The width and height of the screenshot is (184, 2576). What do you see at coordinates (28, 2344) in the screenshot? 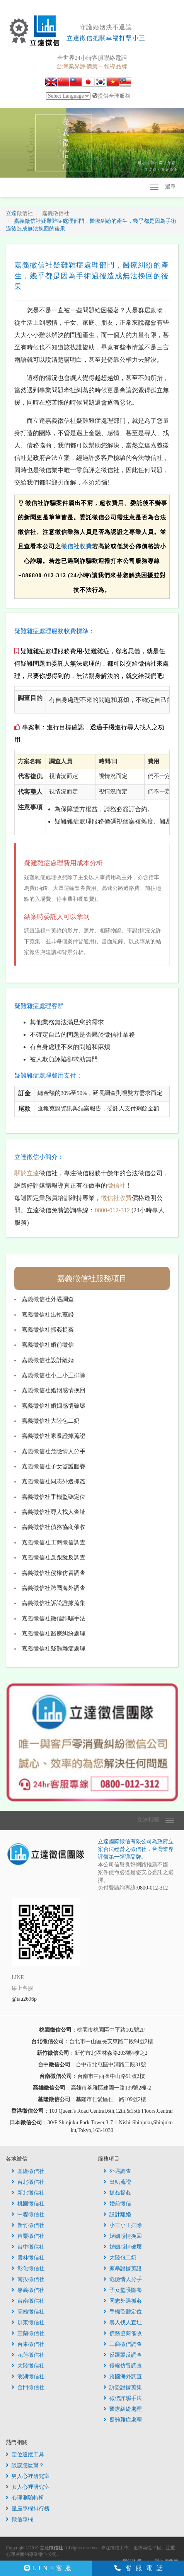
I see `台東徵信社` at bounding box center [28, 2344].